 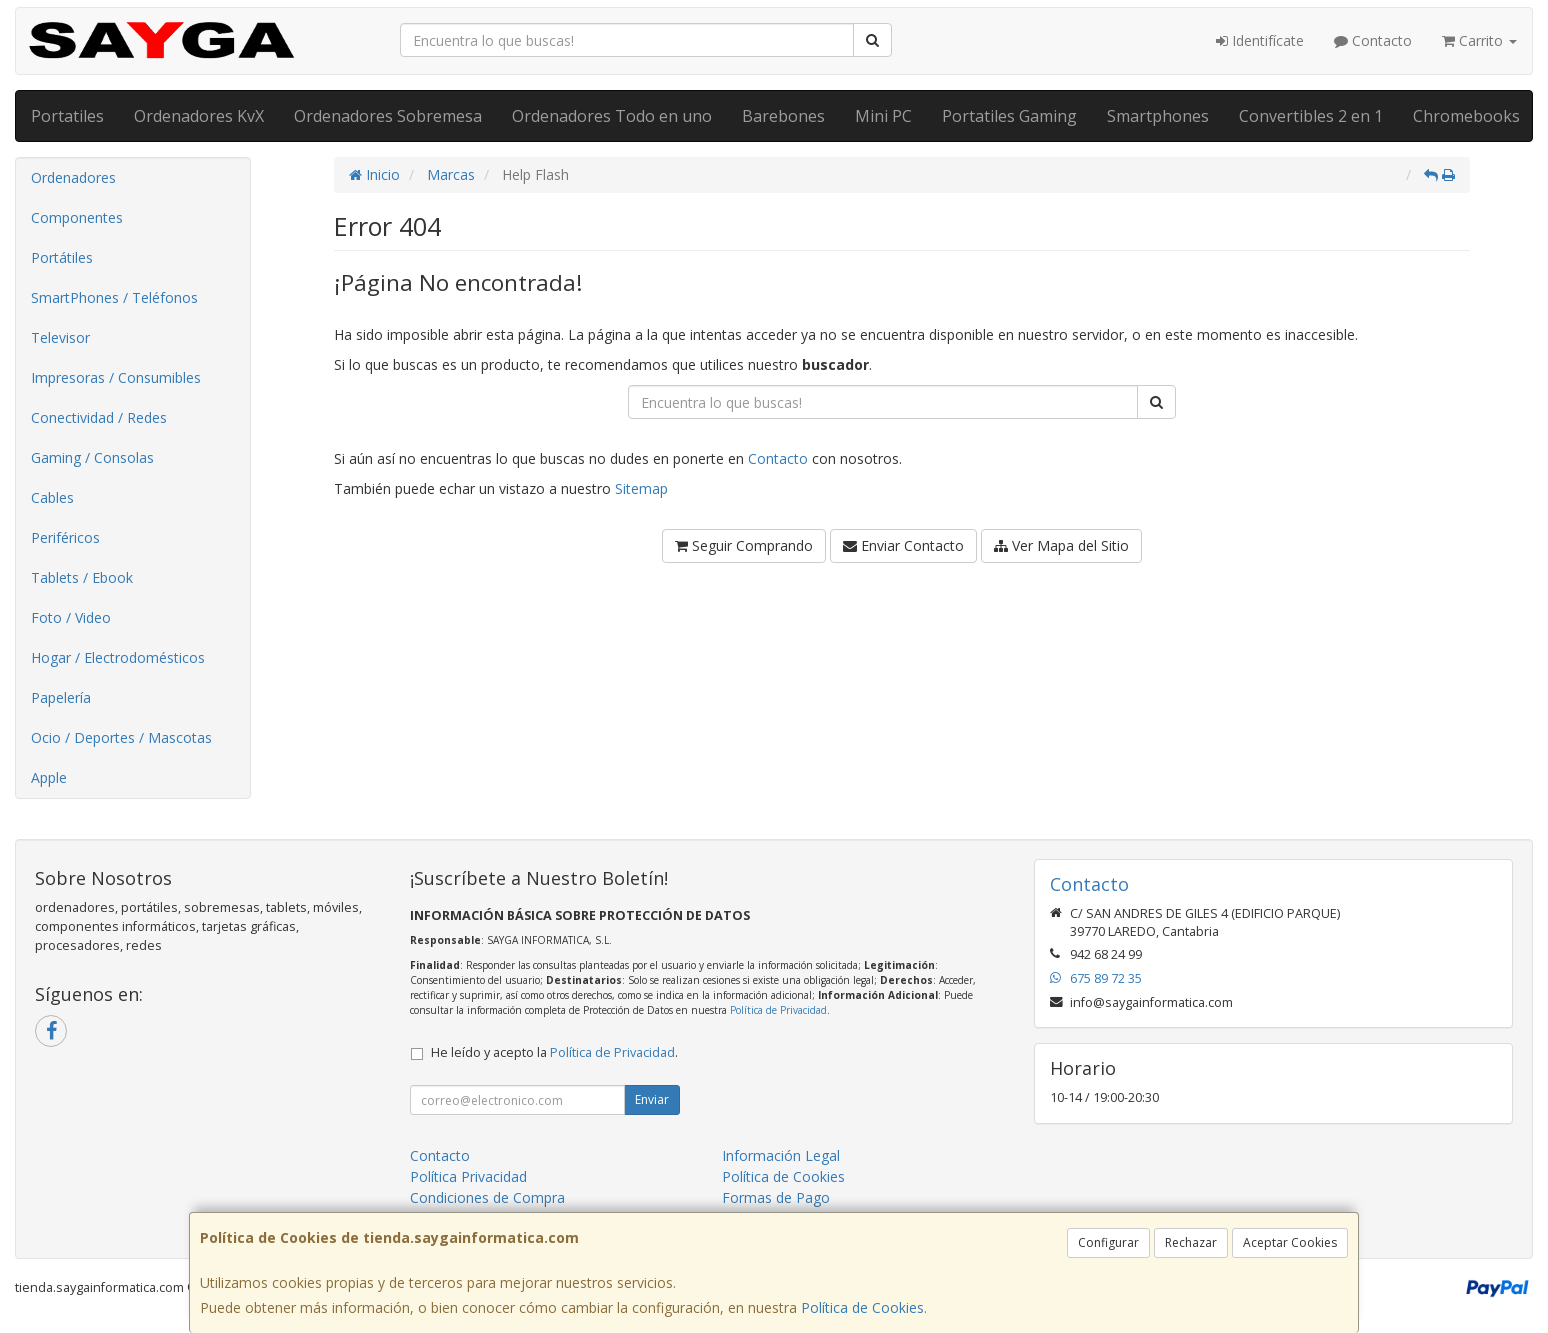 I want to click on Impresoras / Consumibles, so click(x=116, y=377).